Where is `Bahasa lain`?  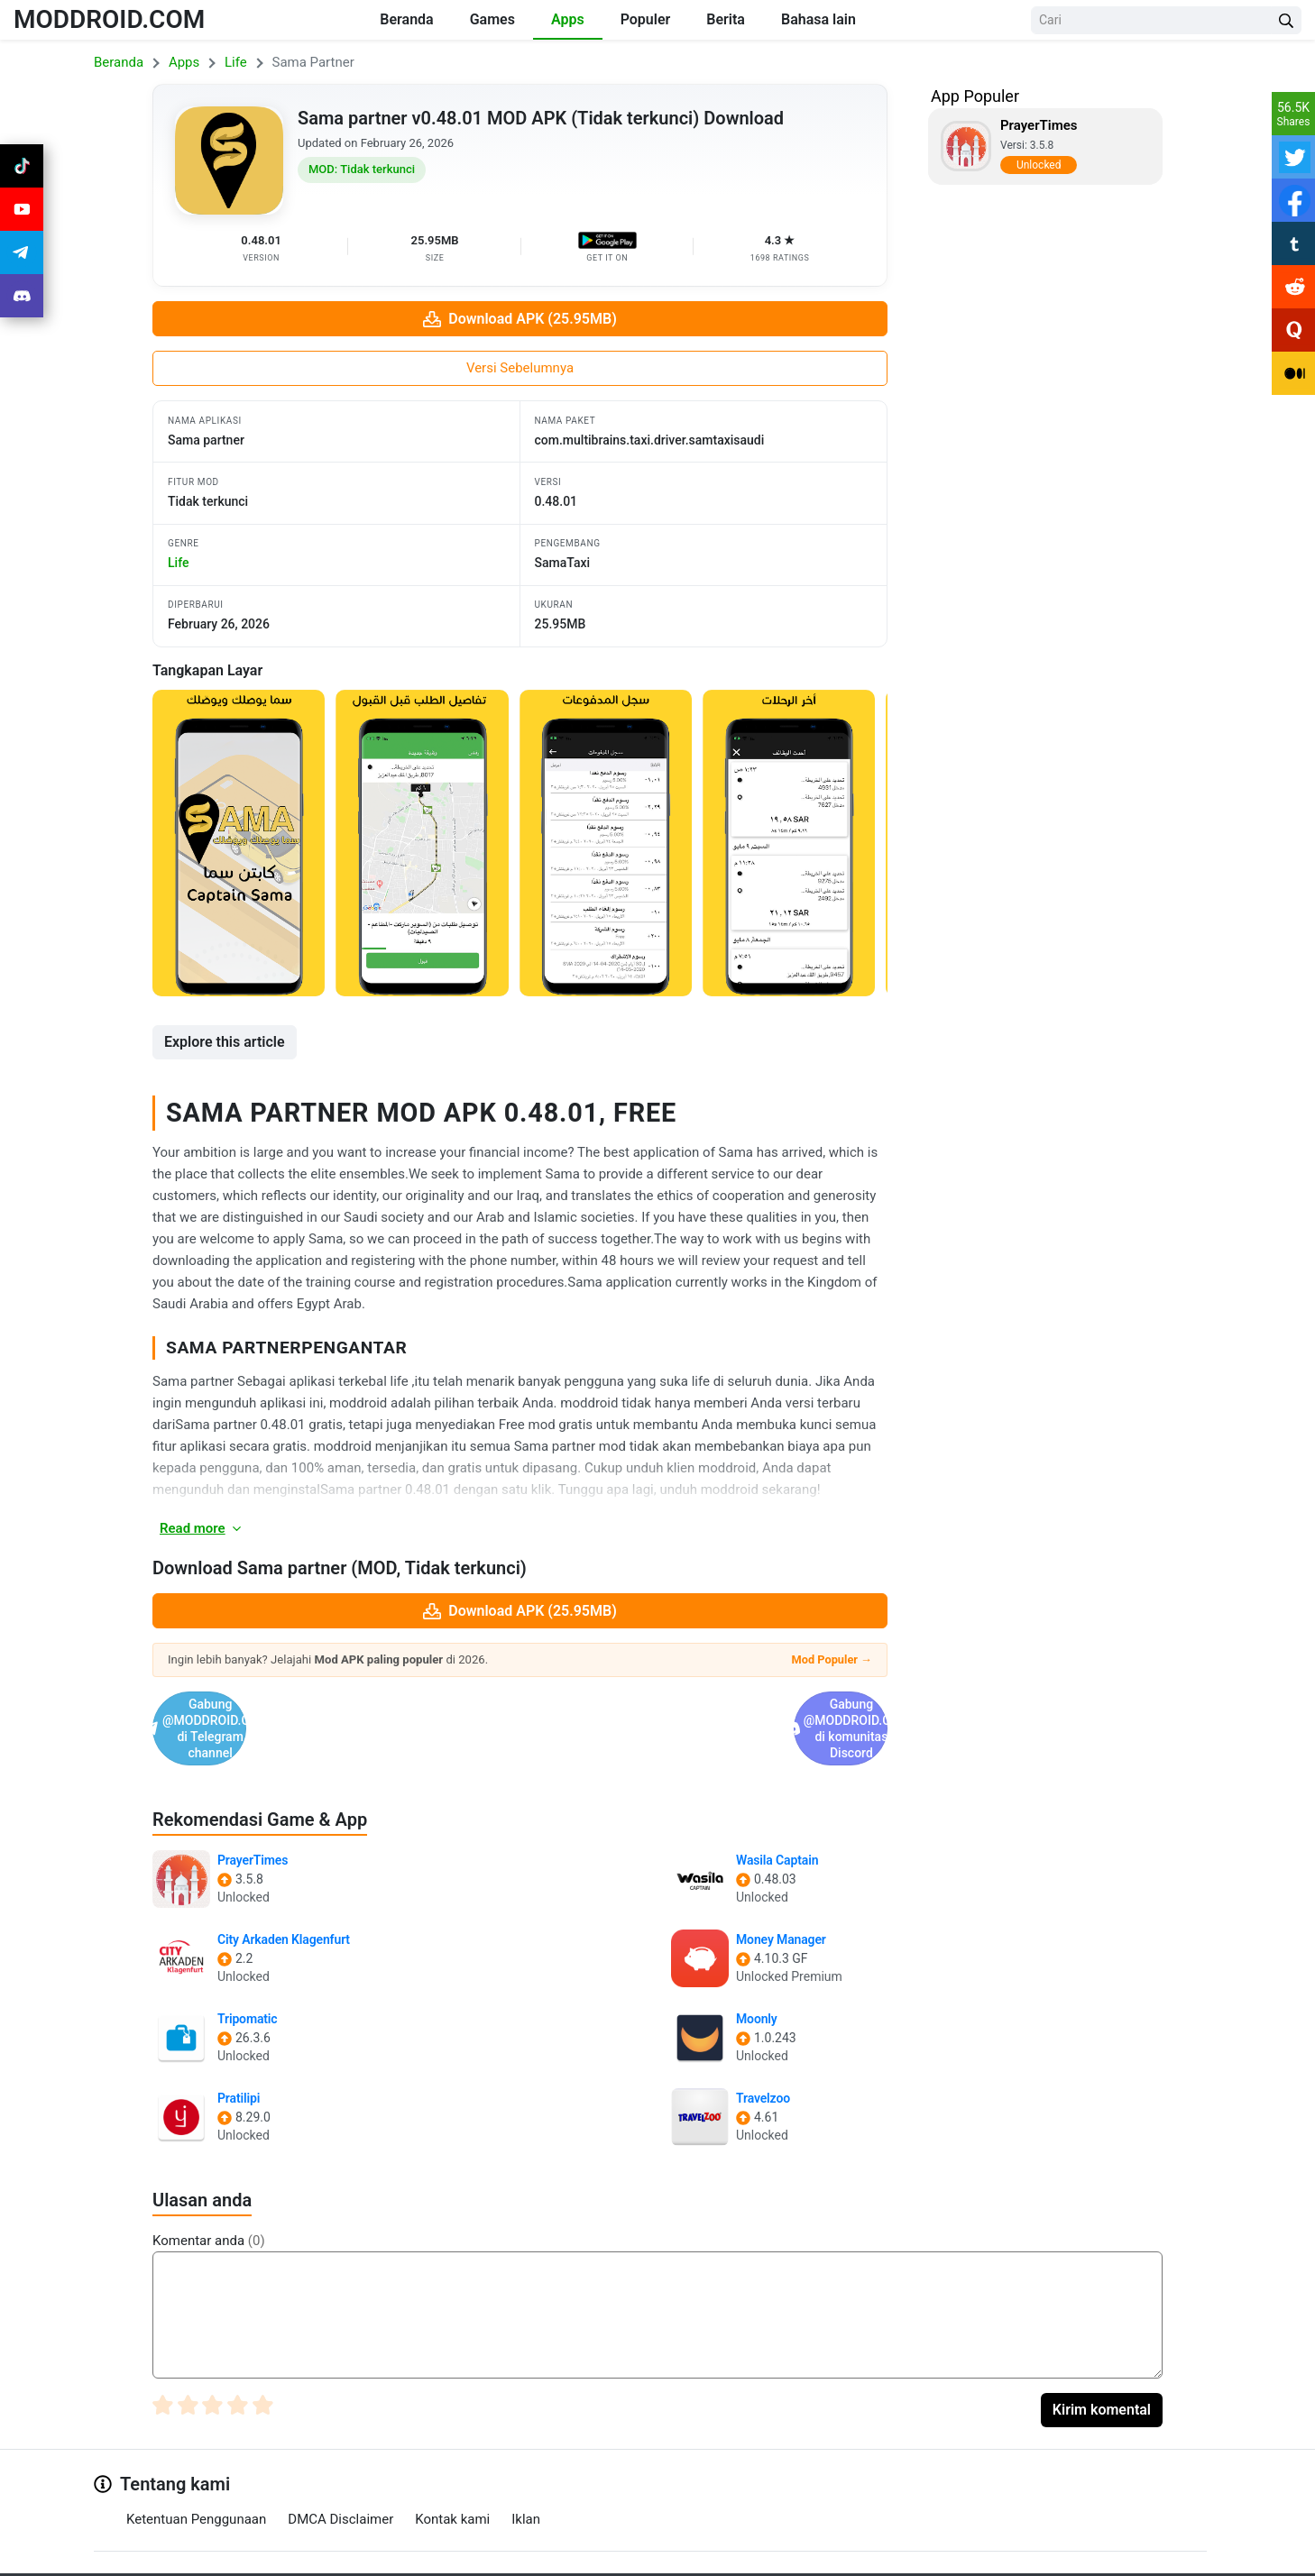
Bahasa lain is located at coordinates (818, 19).